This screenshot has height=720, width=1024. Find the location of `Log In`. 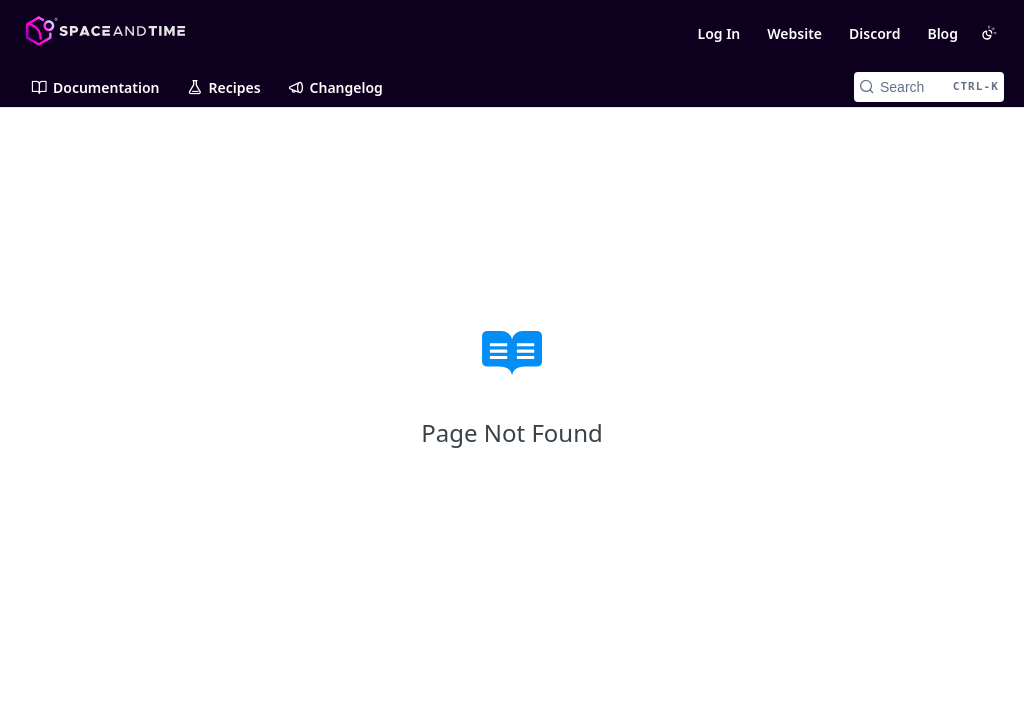

Log In is located at coordinates (718, 33).